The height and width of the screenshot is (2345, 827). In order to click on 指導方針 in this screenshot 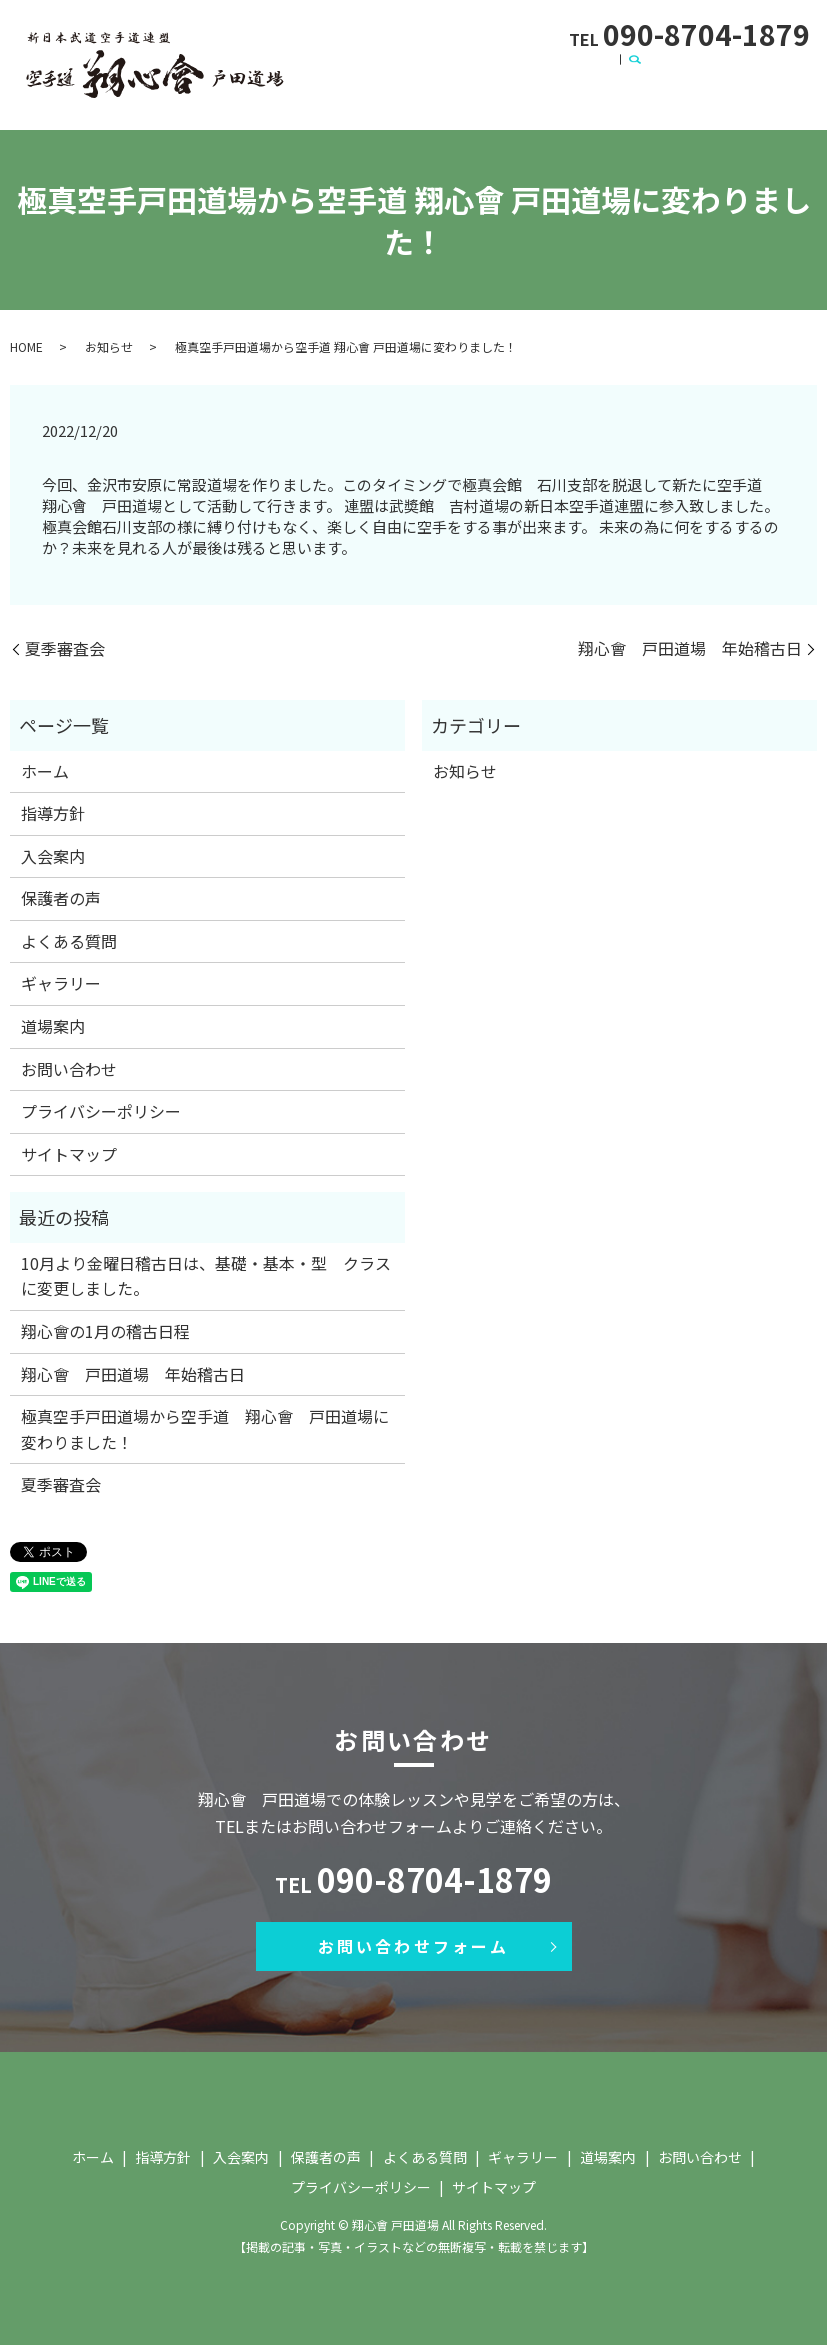, I will do `click(388, 66)`.